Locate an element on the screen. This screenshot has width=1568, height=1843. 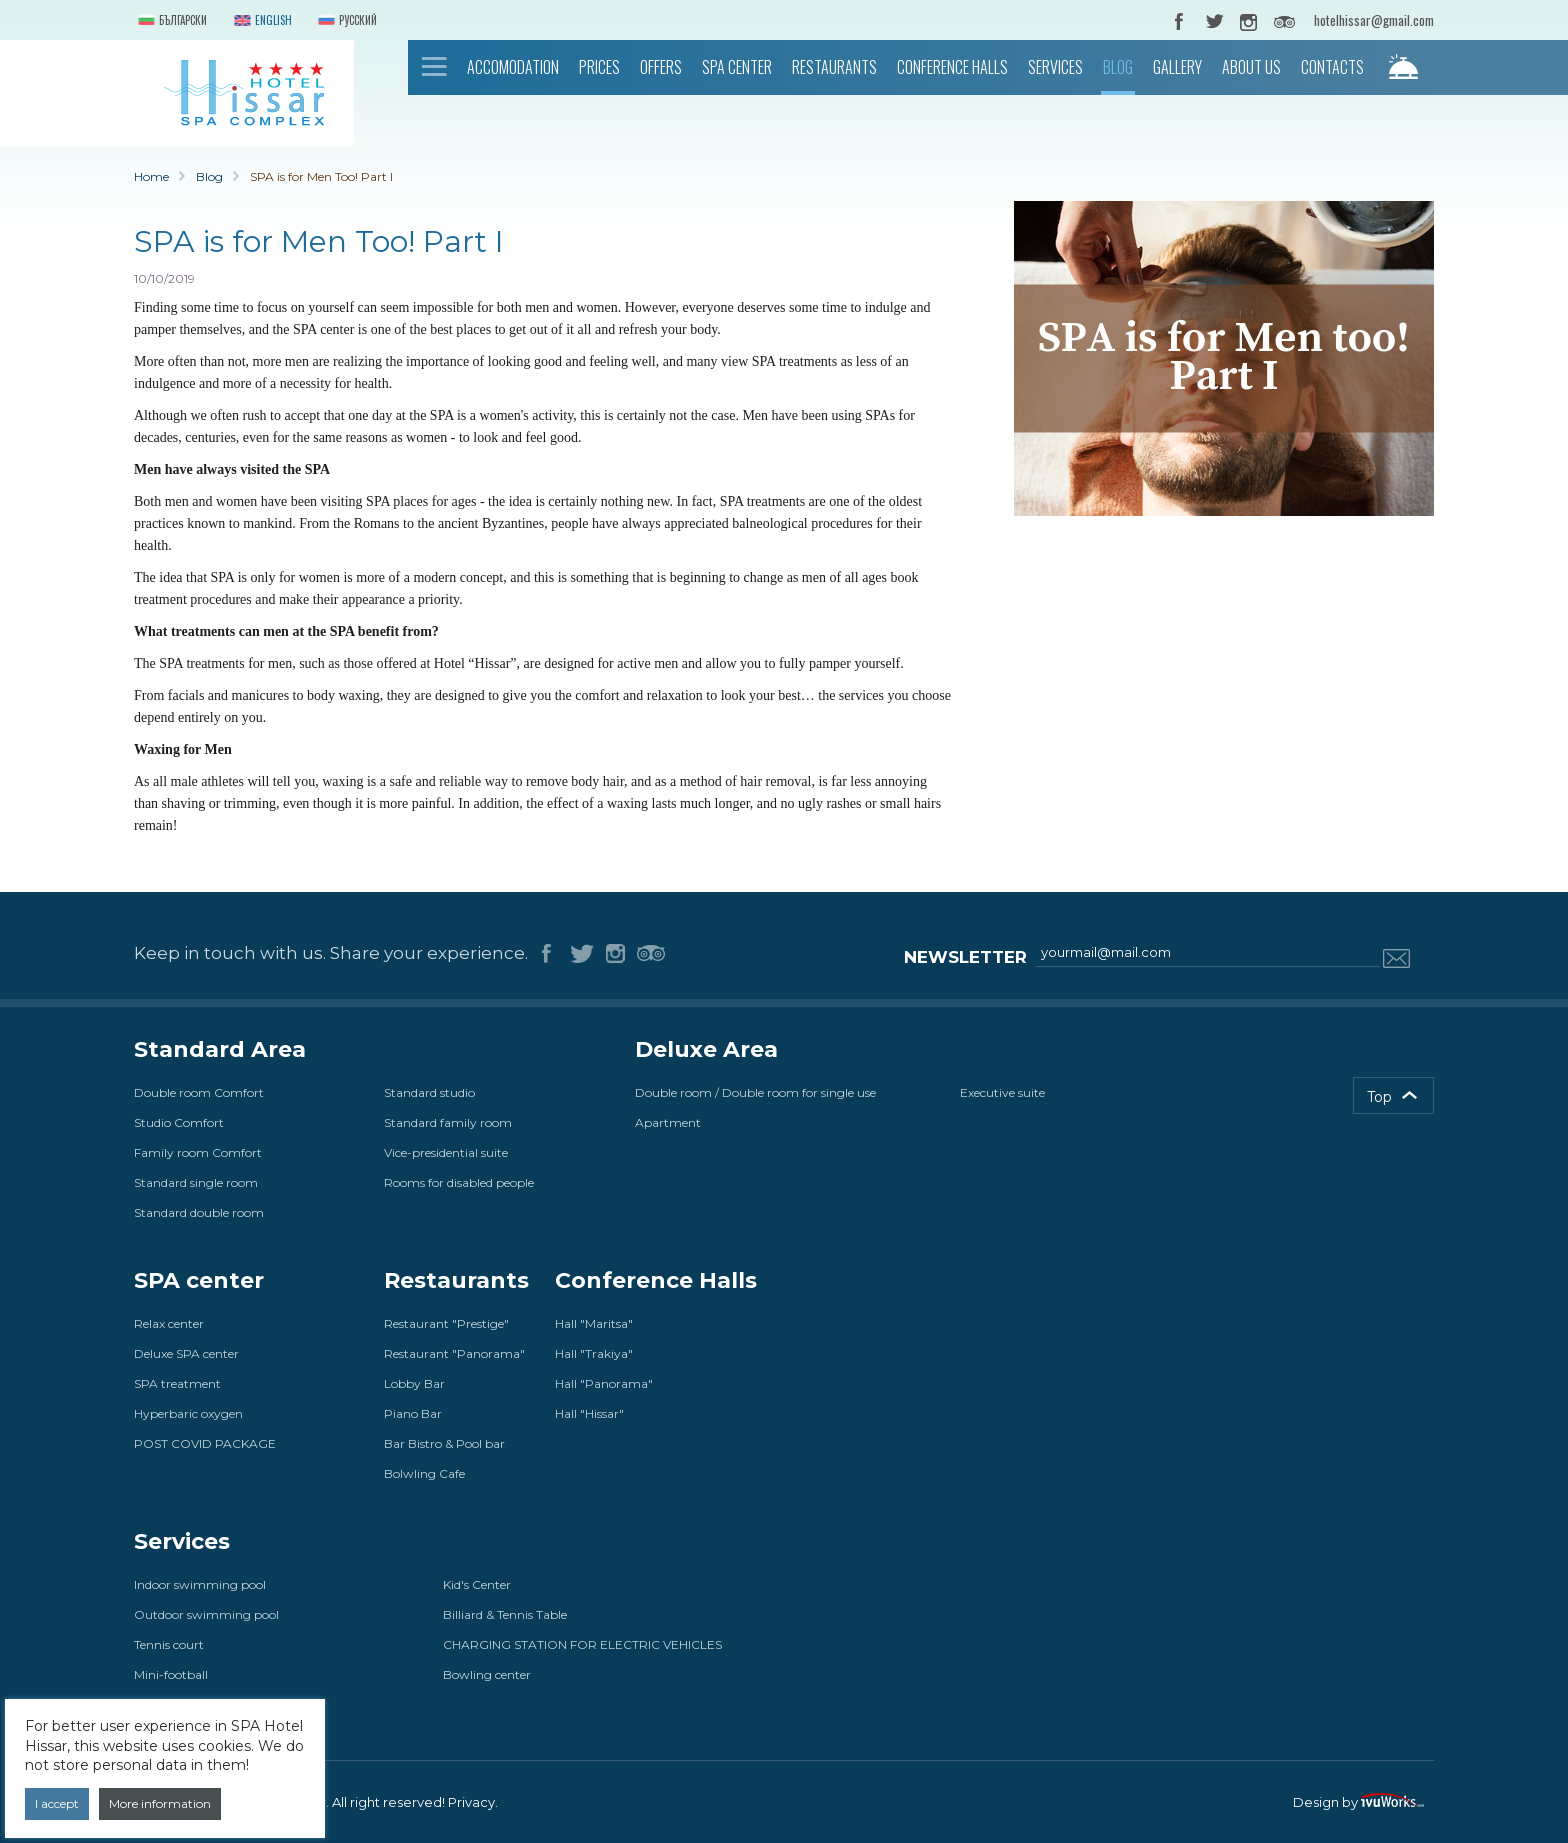
Gallery is located at coordinates (1177, 67).